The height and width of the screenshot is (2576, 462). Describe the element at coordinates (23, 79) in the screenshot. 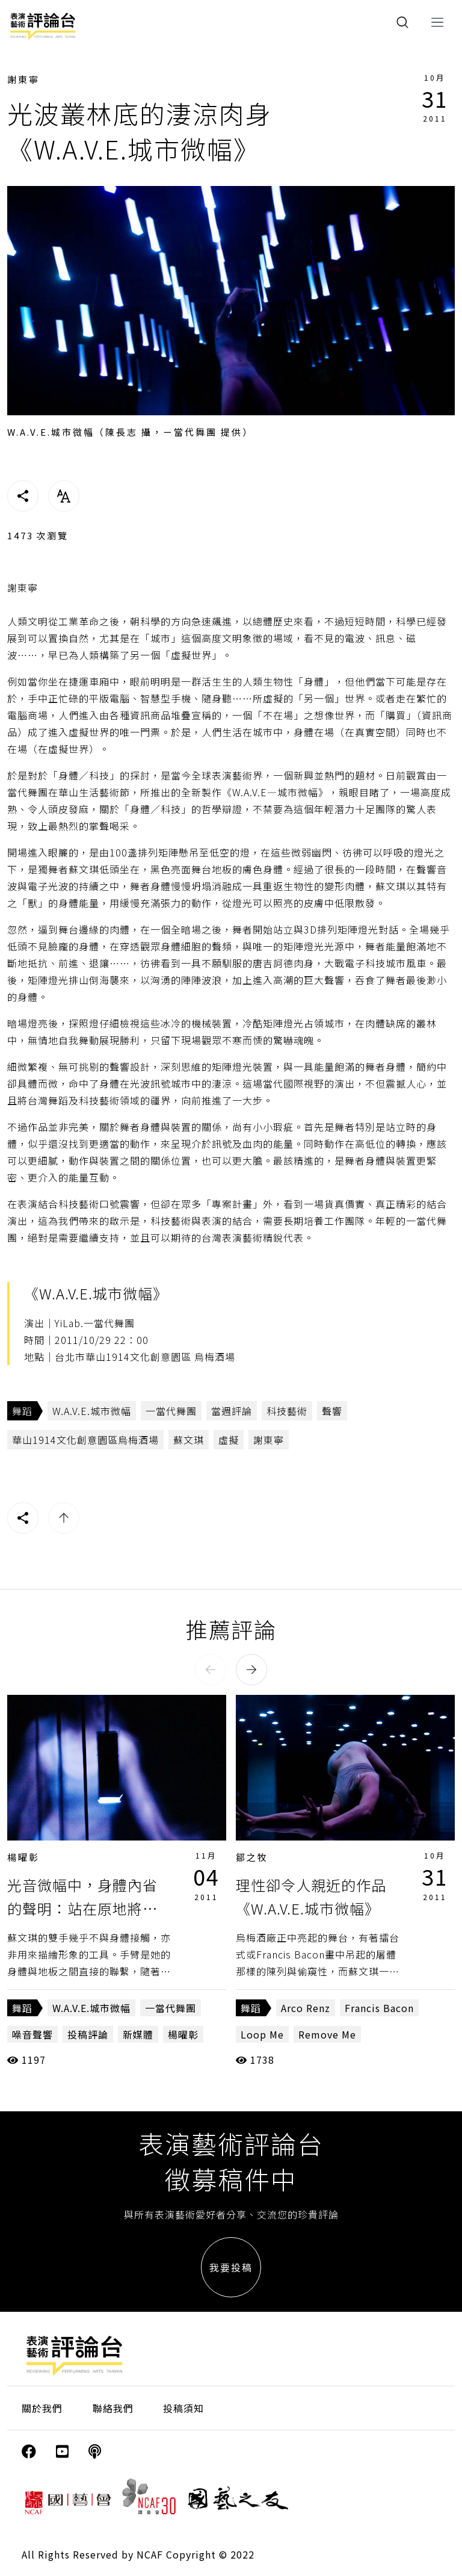

I see `謝東寧` at that location.